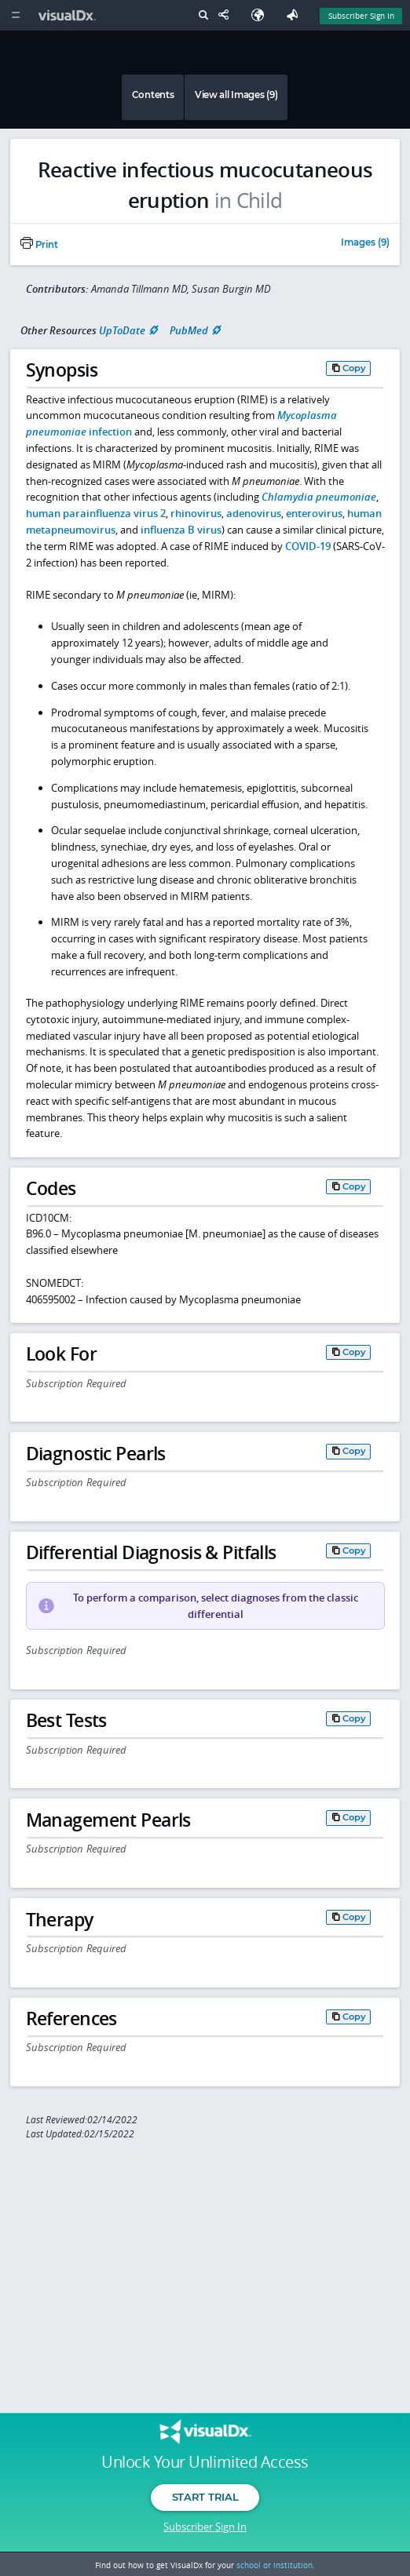  I want to click on COVID-19, so click(308, 546).